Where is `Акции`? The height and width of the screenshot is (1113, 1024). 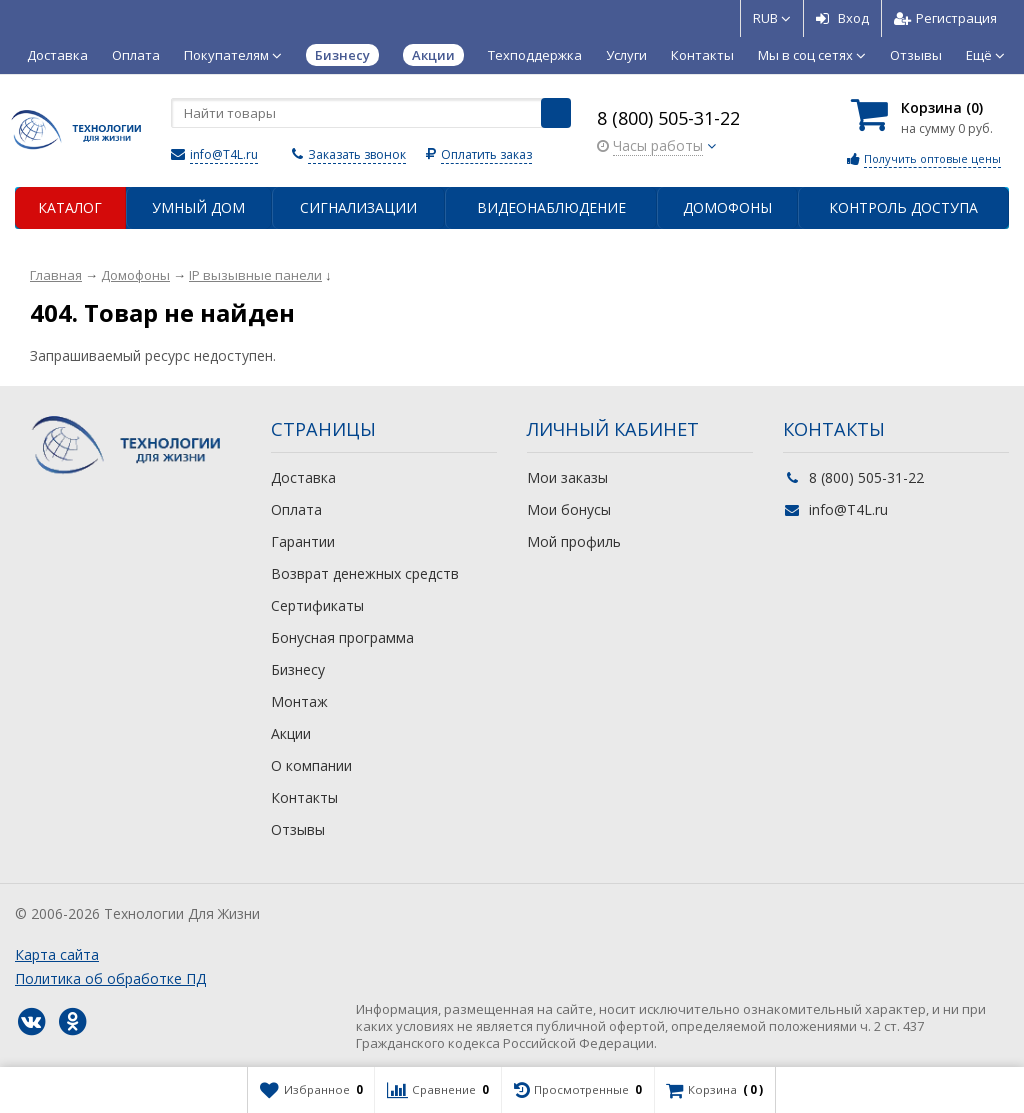
Акции is located at coordinates (291, 733).